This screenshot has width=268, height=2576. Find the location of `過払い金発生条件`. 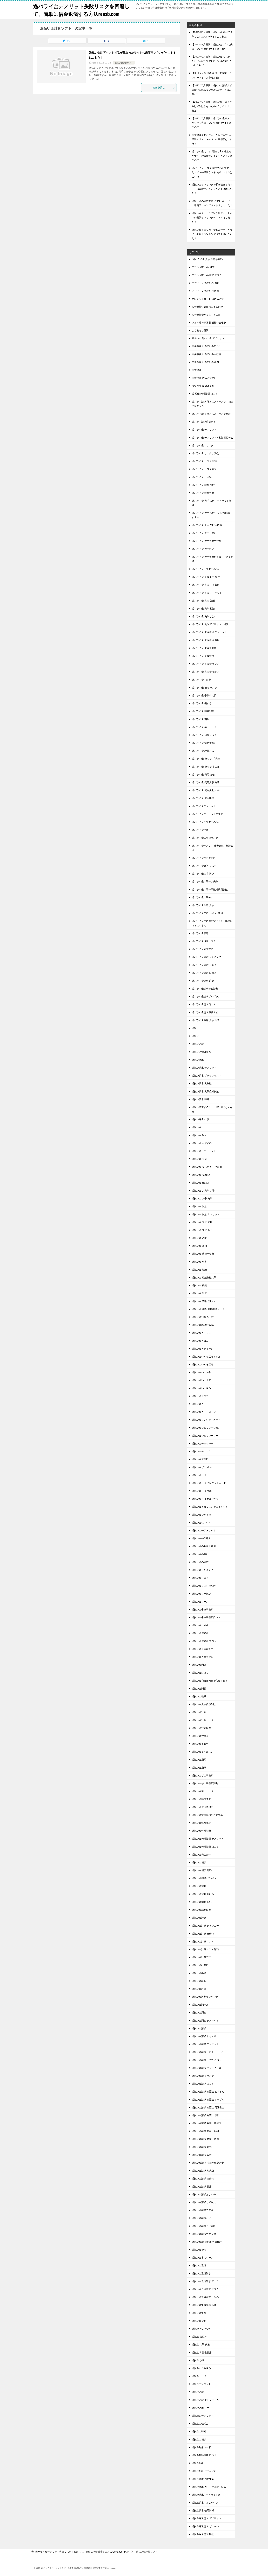

過払い金発生条件 is located at coordinates (201, 1854).